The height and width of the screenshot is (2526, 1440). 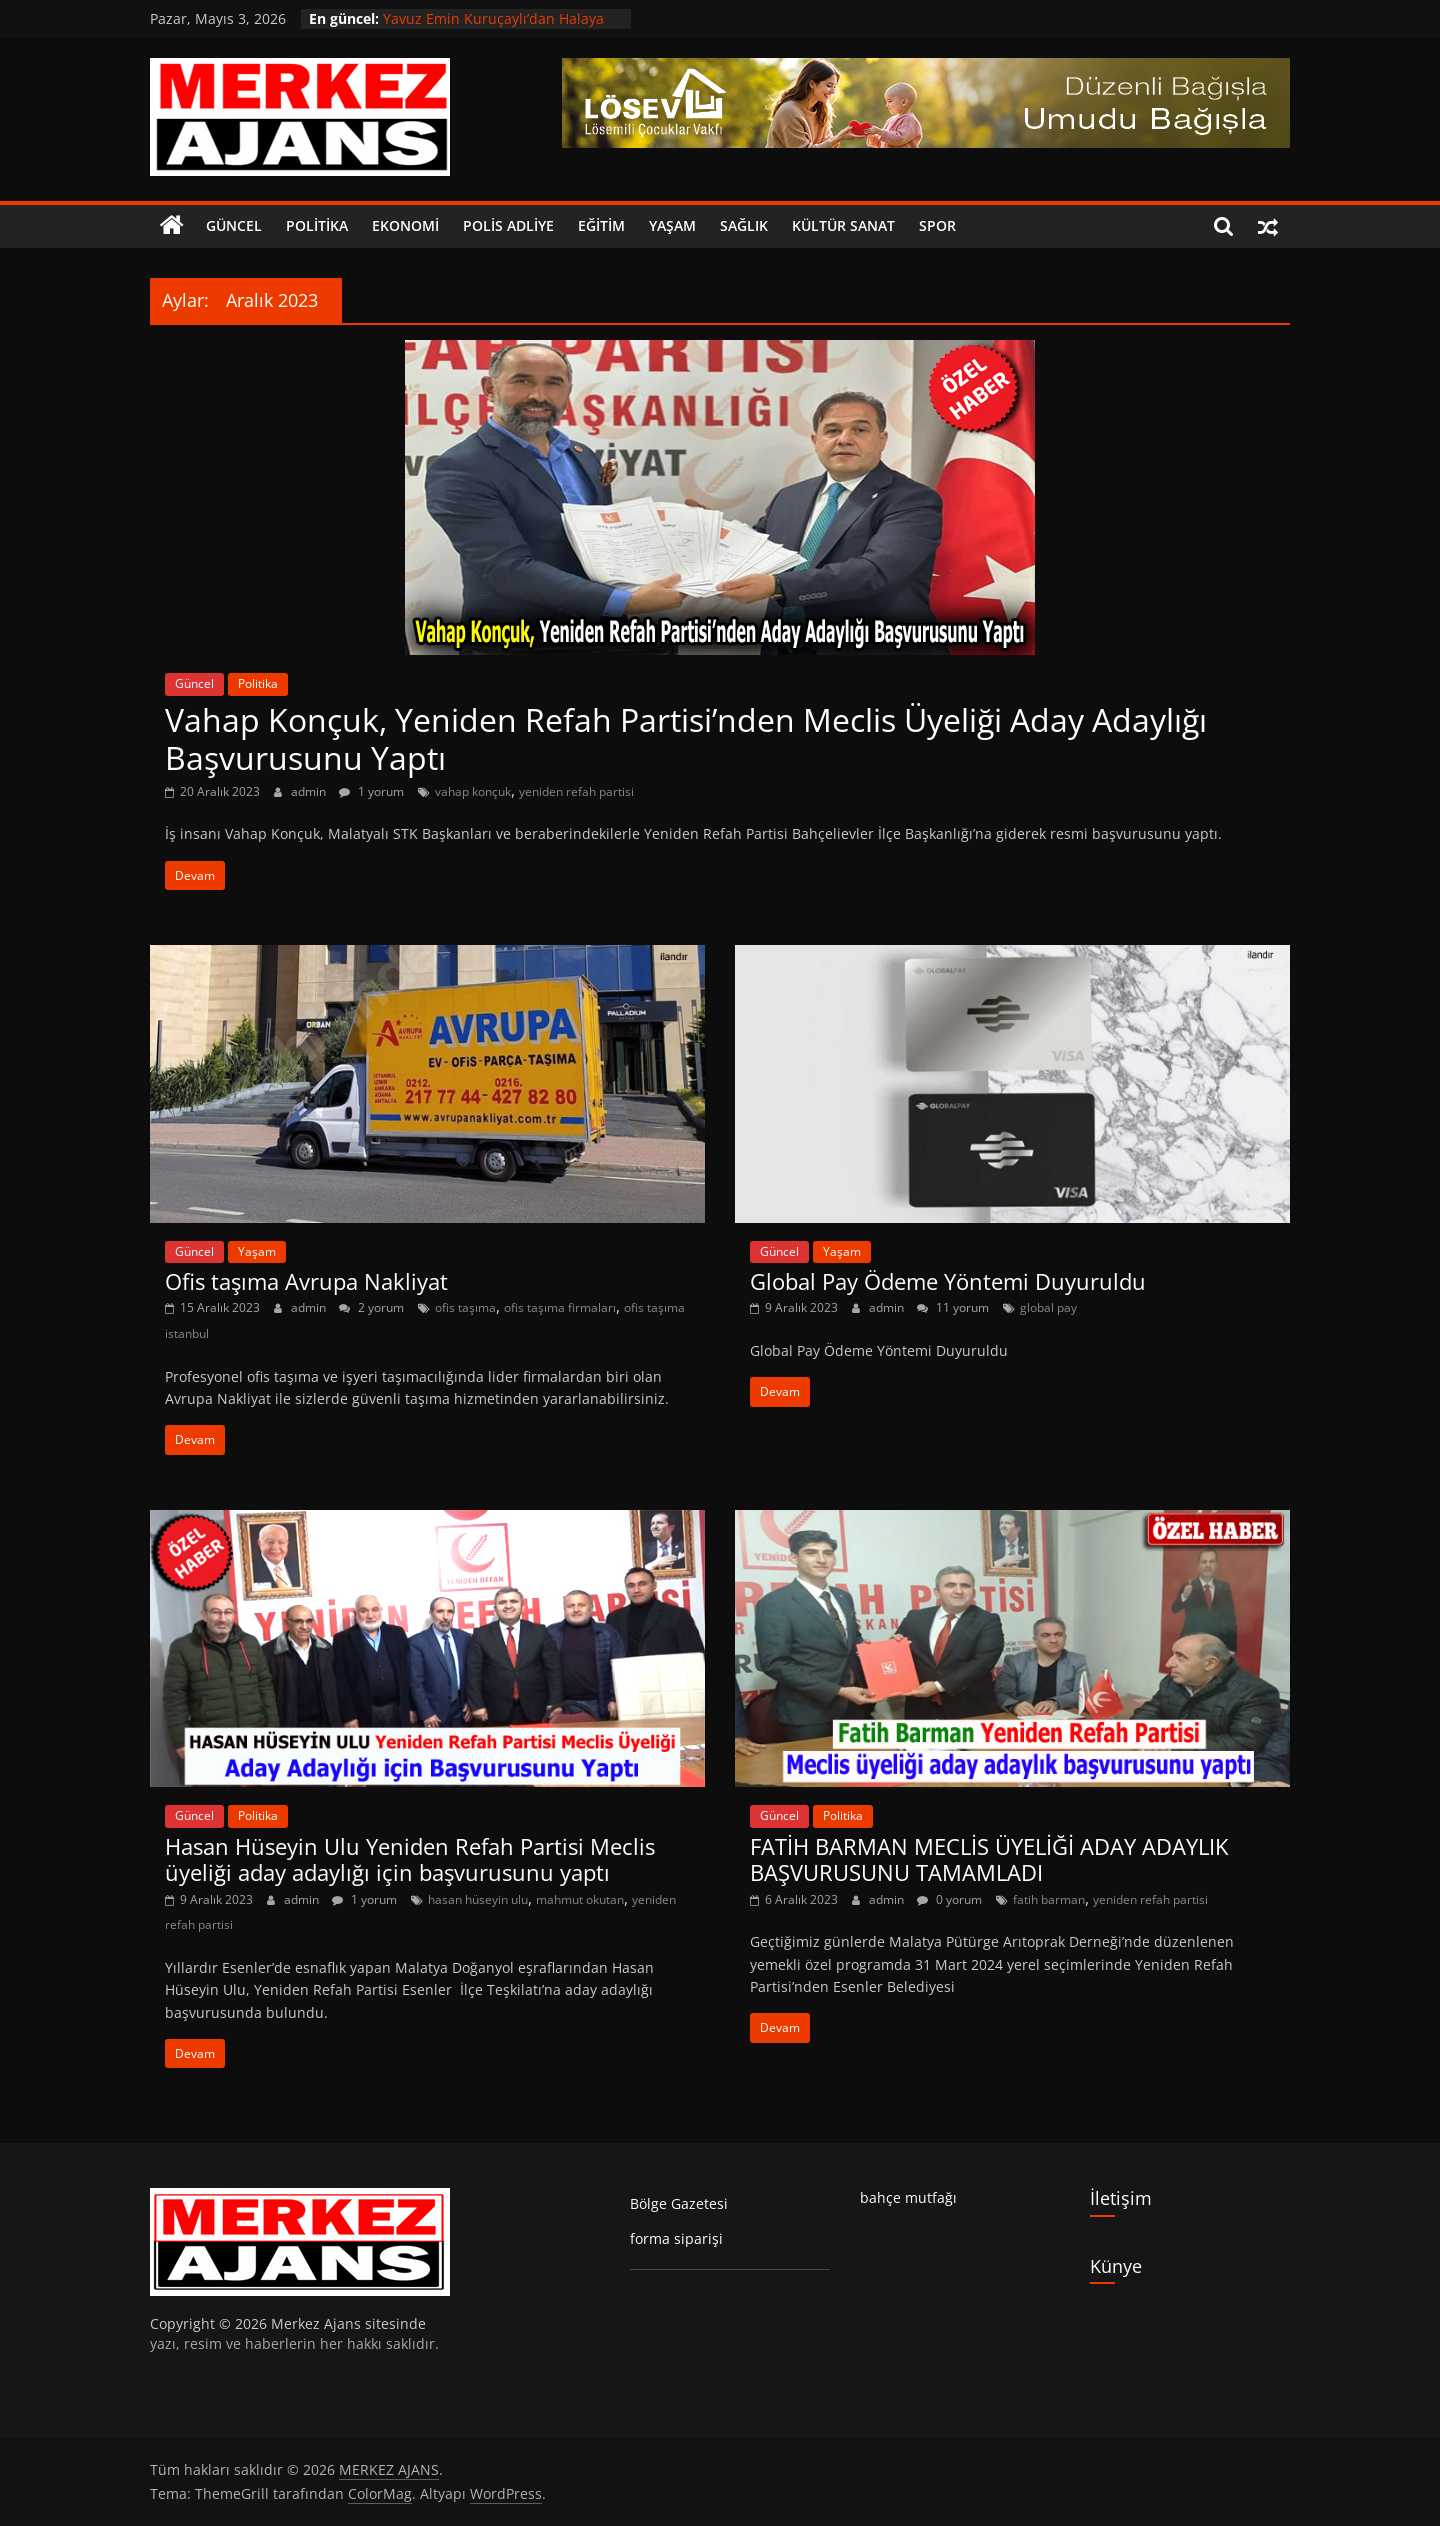 I want to click on vahap konçuk, so click(x=473, y=791).